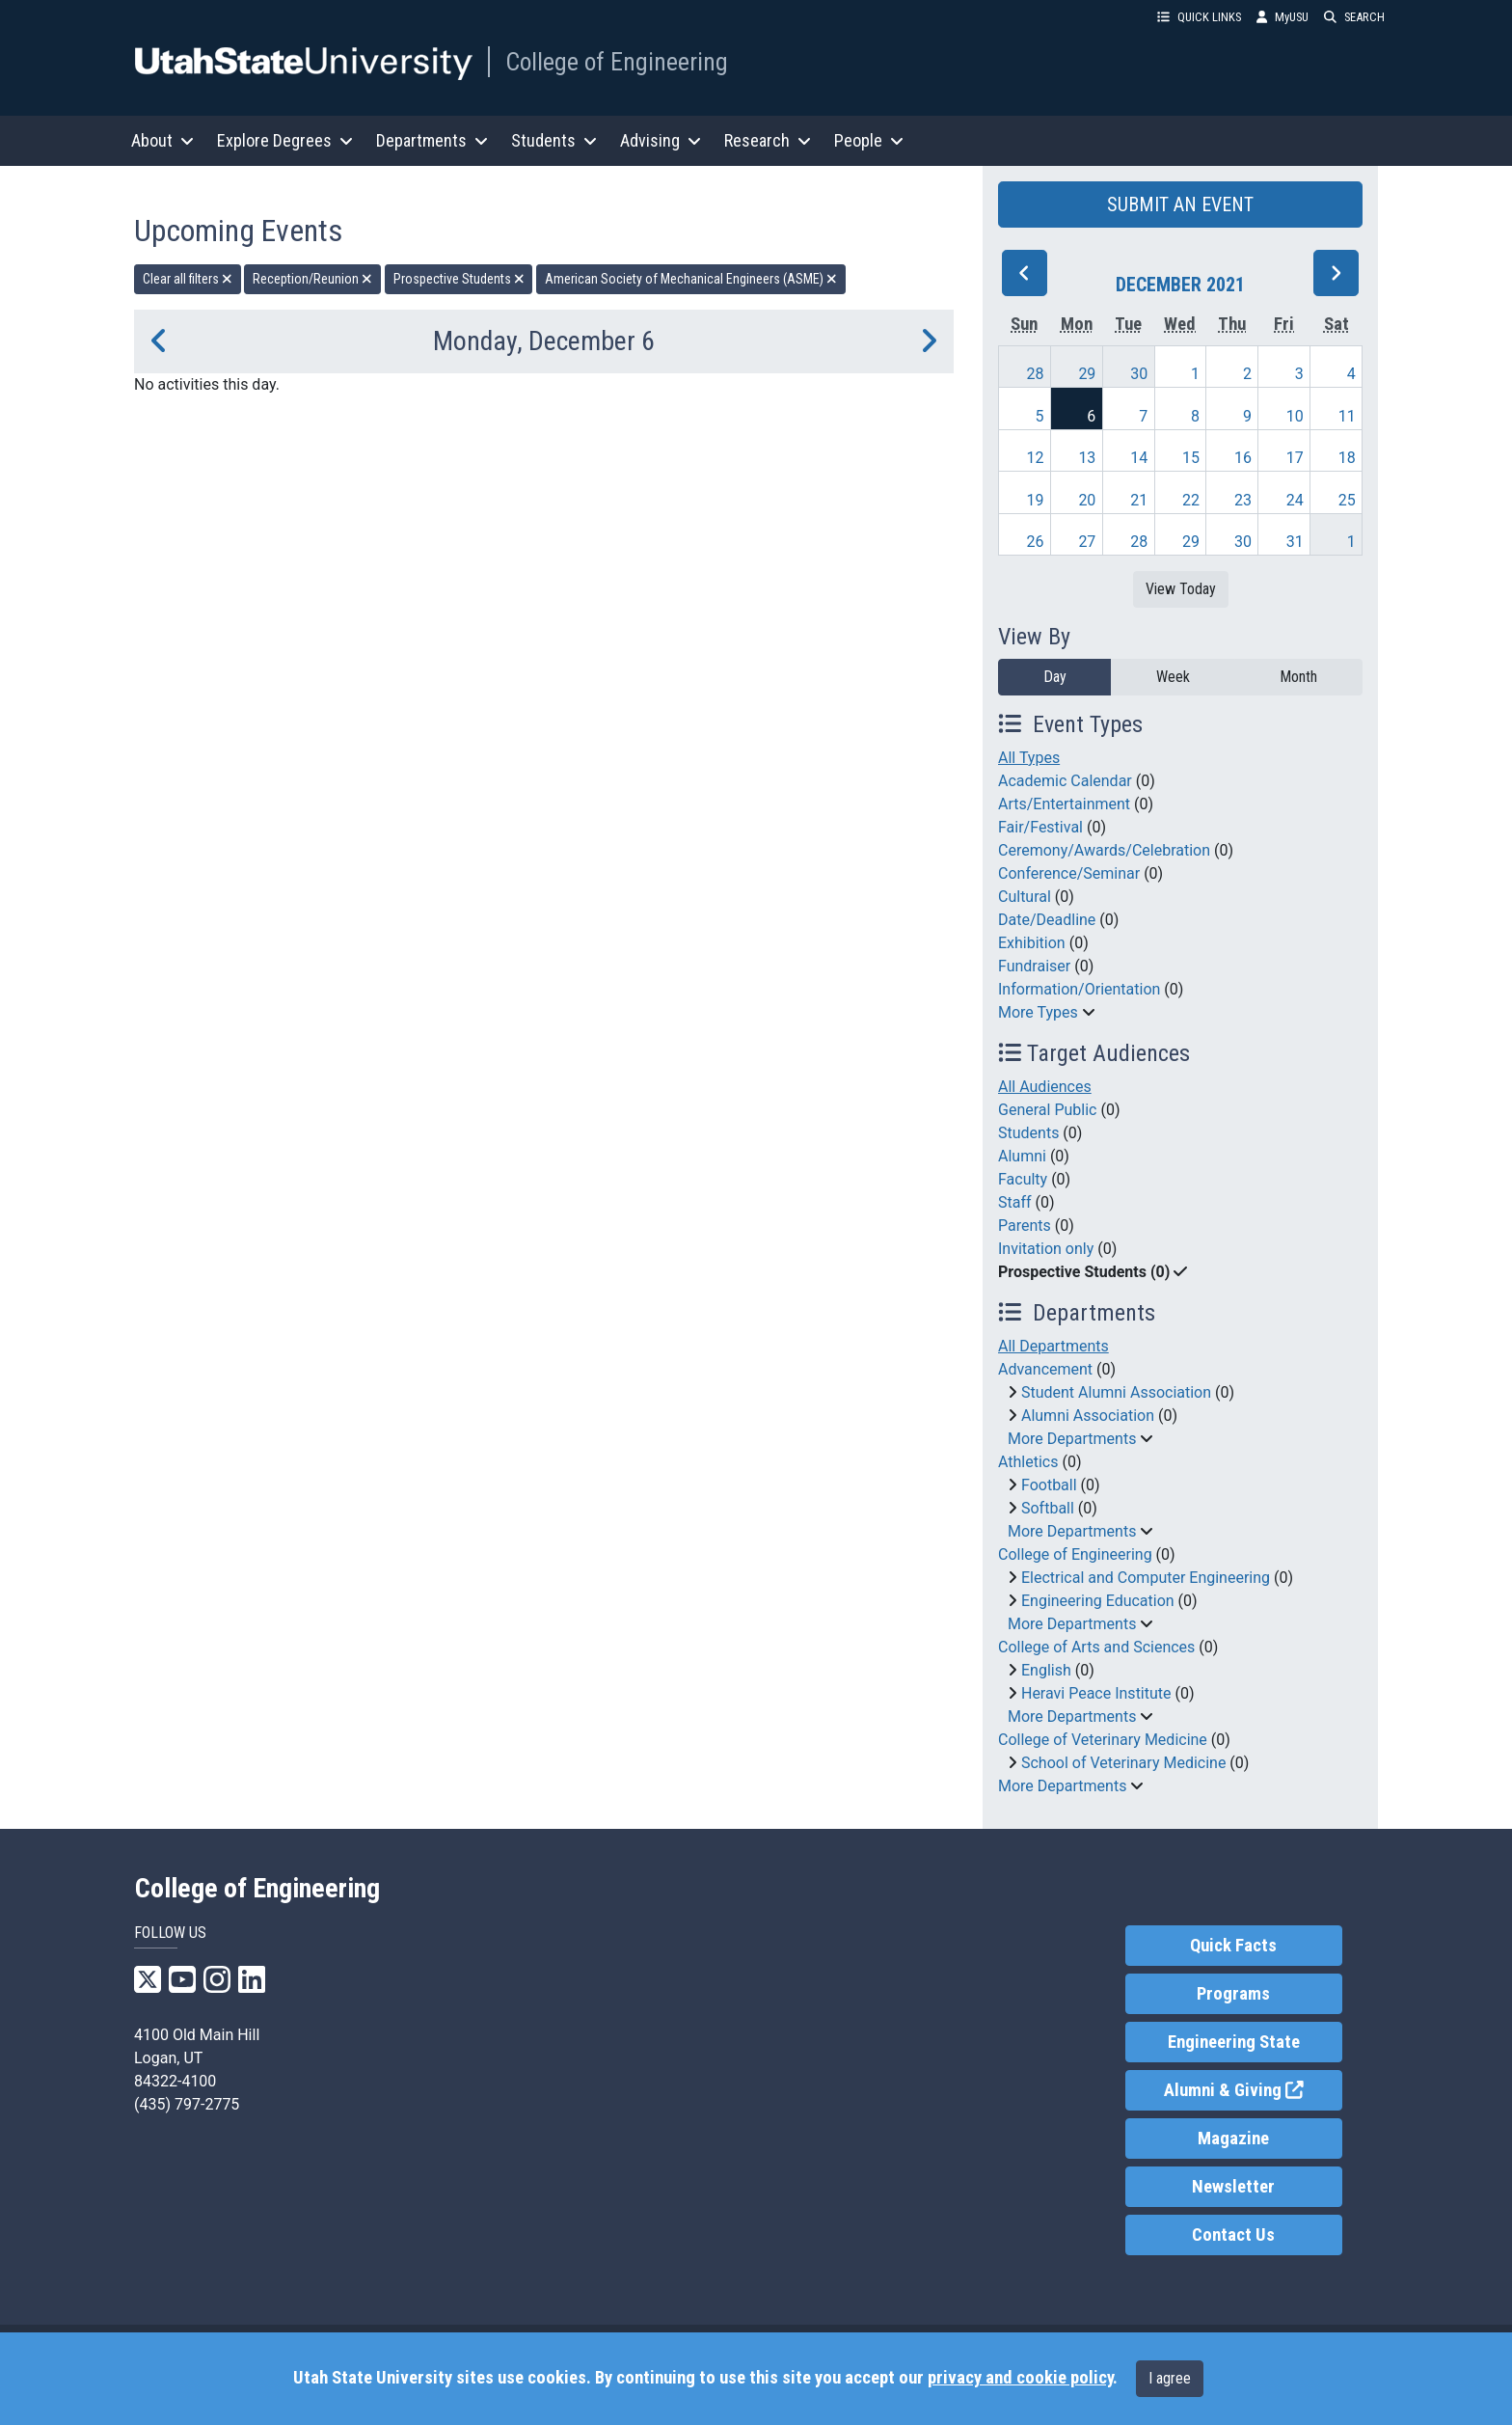  What do you see at coordinates (1169, 2378) in the screenshot?
I see `I agree` at bounding box center [1169, 2378].